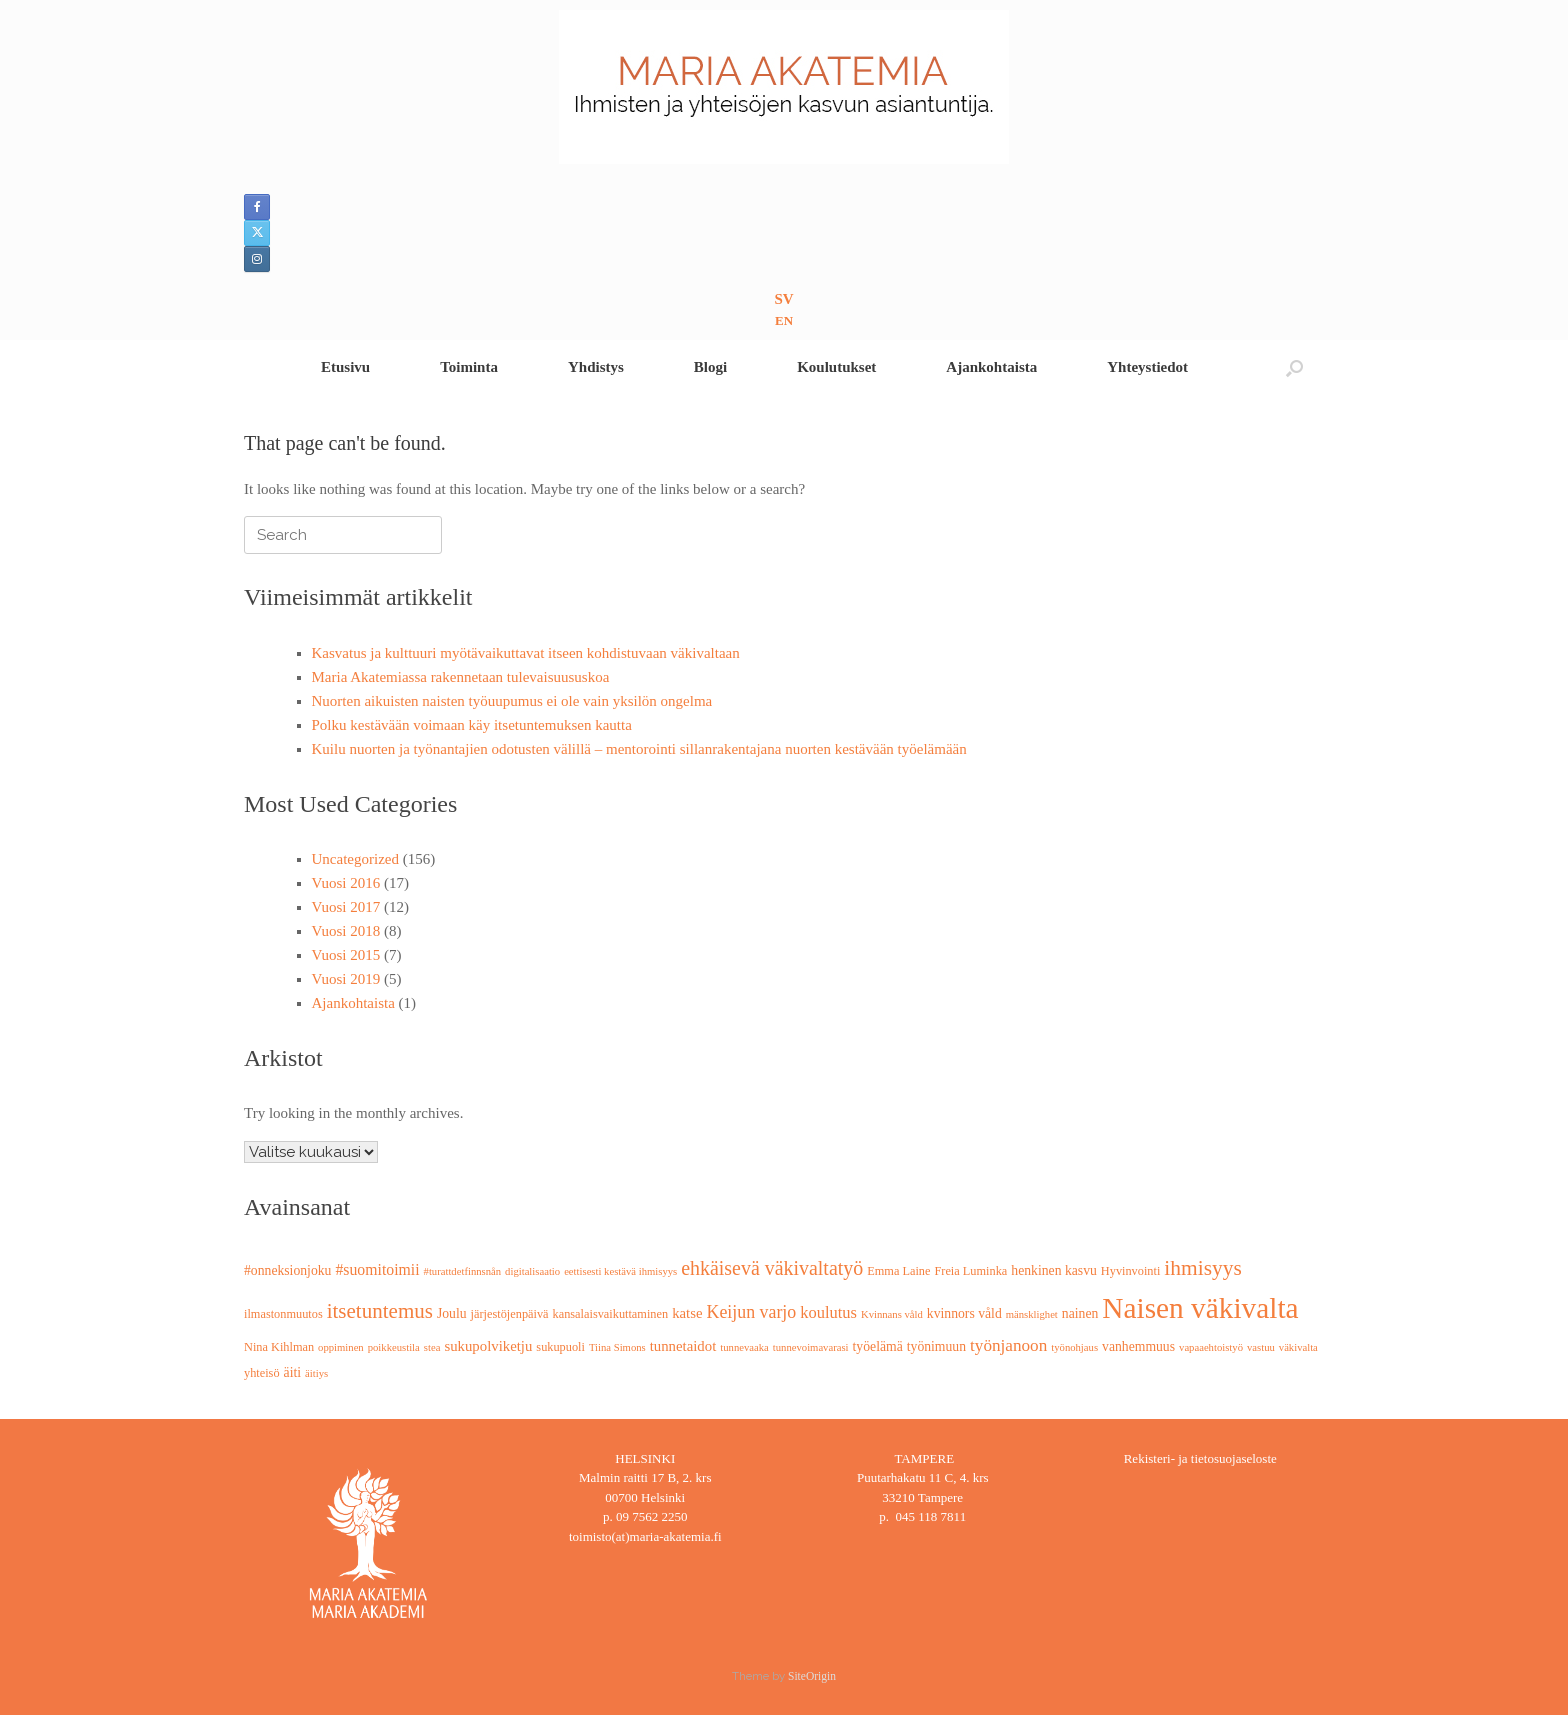 This screenshot has width=1568, height=1715. I want to click on työnimuun [työnimuun (4 kohdetta)], so click(936, 1346).